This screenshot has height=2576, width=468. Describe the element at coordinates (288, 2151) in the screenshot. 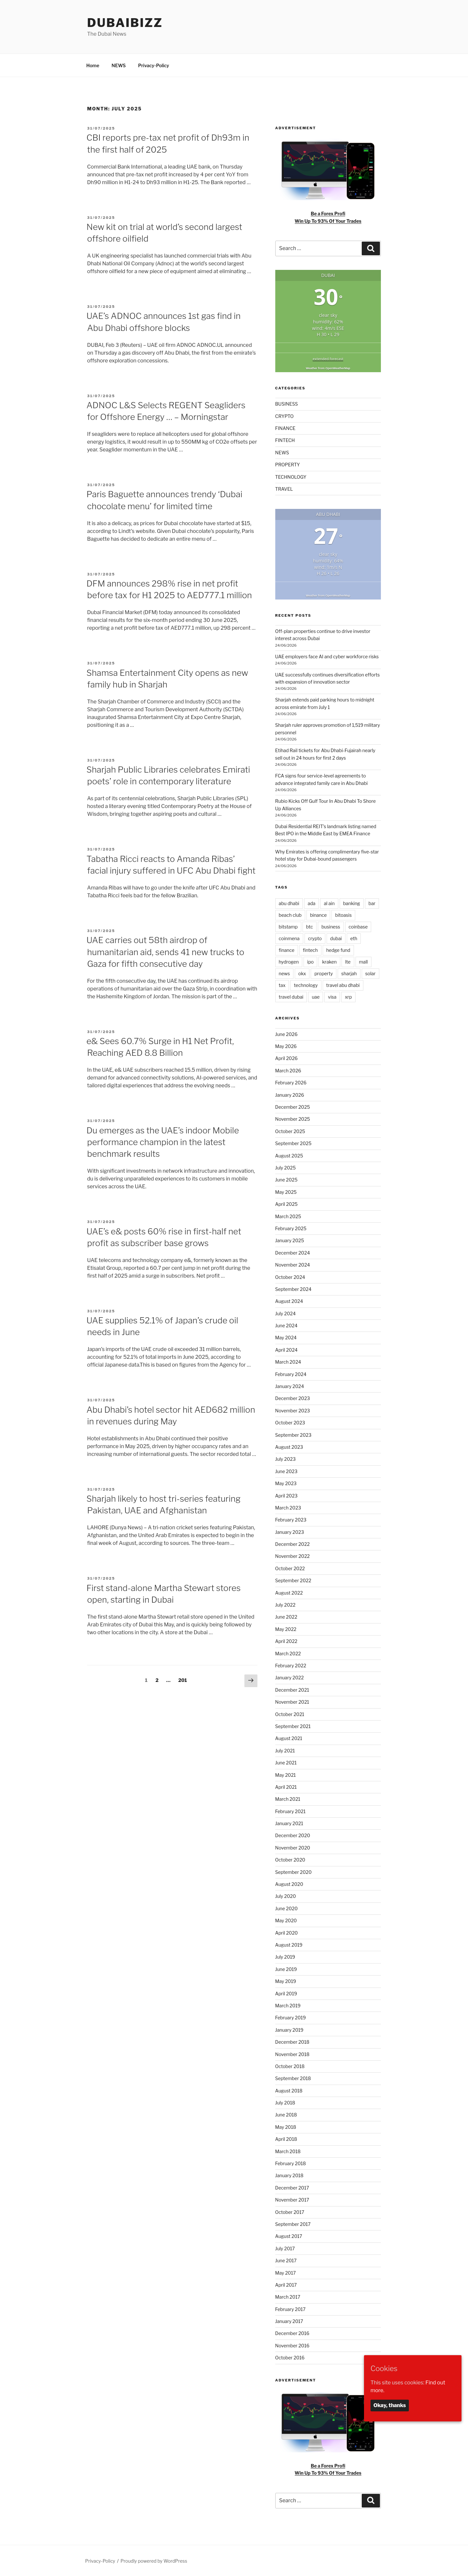

I see `March 2018` at that location.